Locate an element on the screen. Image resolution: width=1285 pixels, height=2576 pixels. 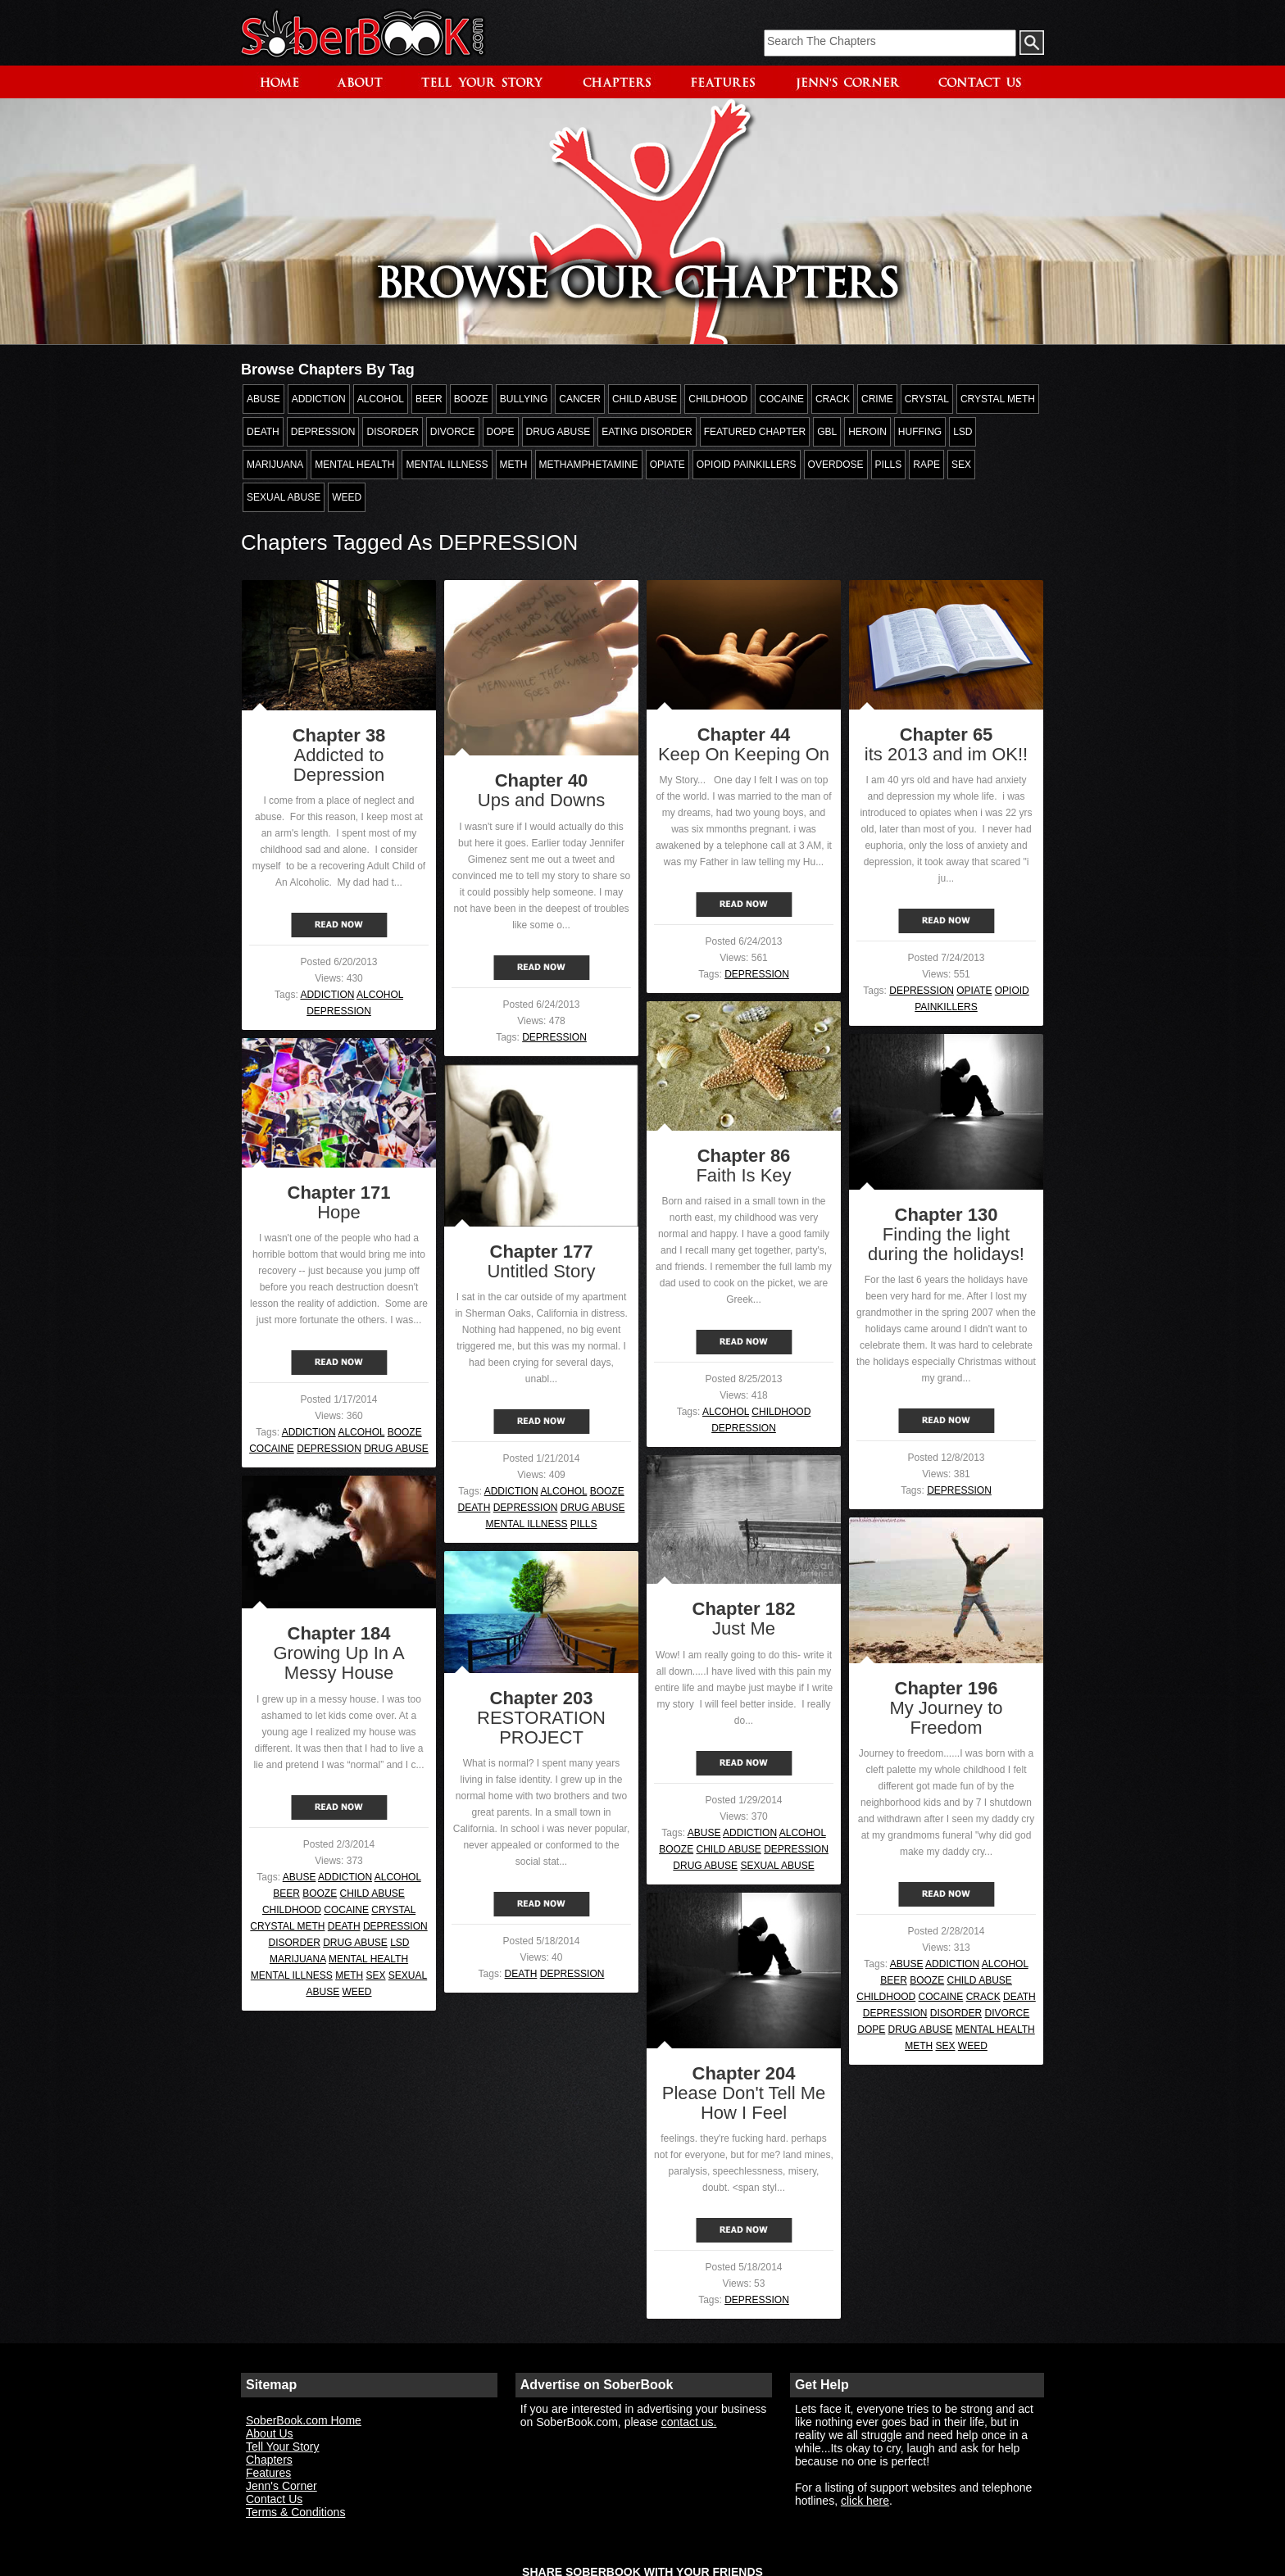
contact us. is located at coordinates (689, 2422).